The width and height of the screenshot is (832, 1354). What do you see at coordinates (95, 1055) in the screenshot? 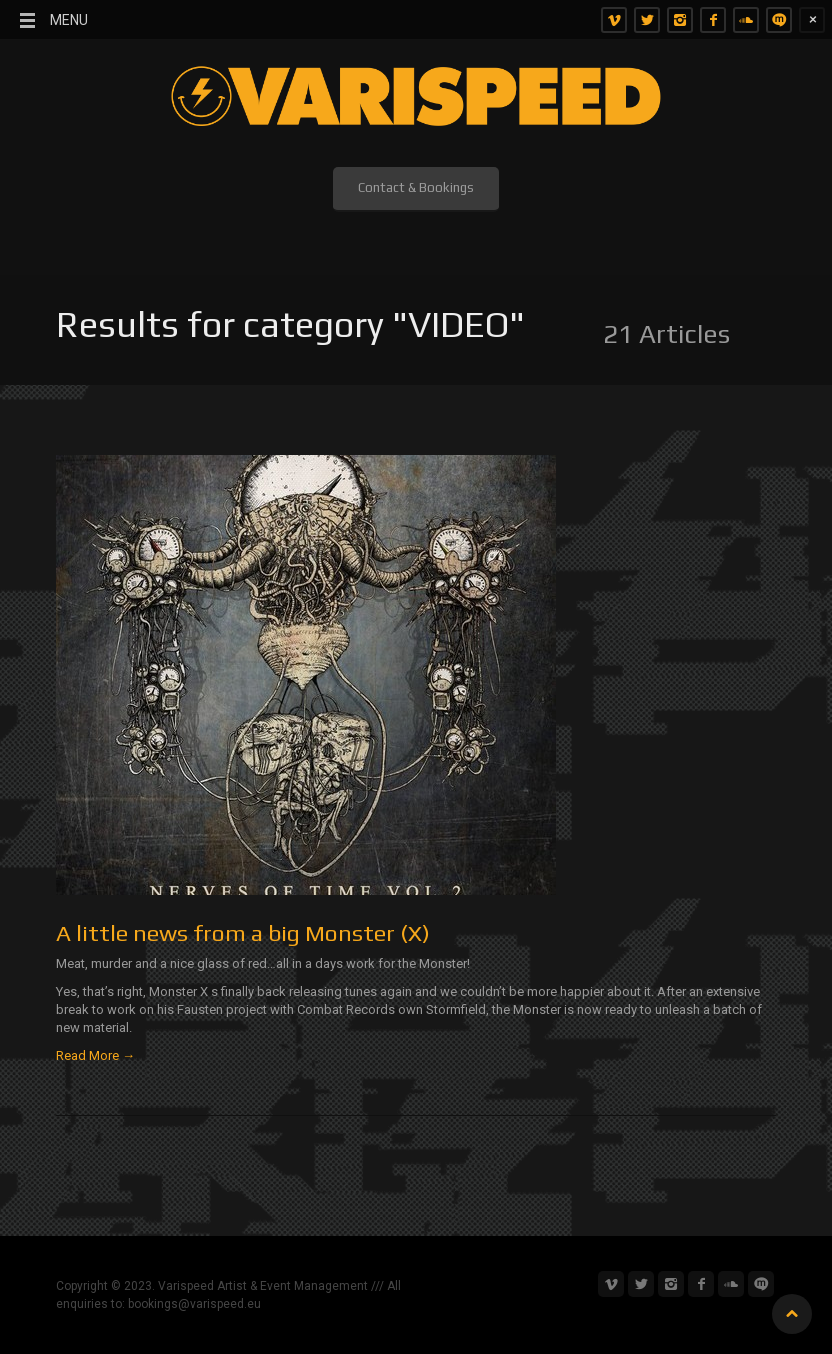
I see `Read More →` at bounding box center [95, 1055].